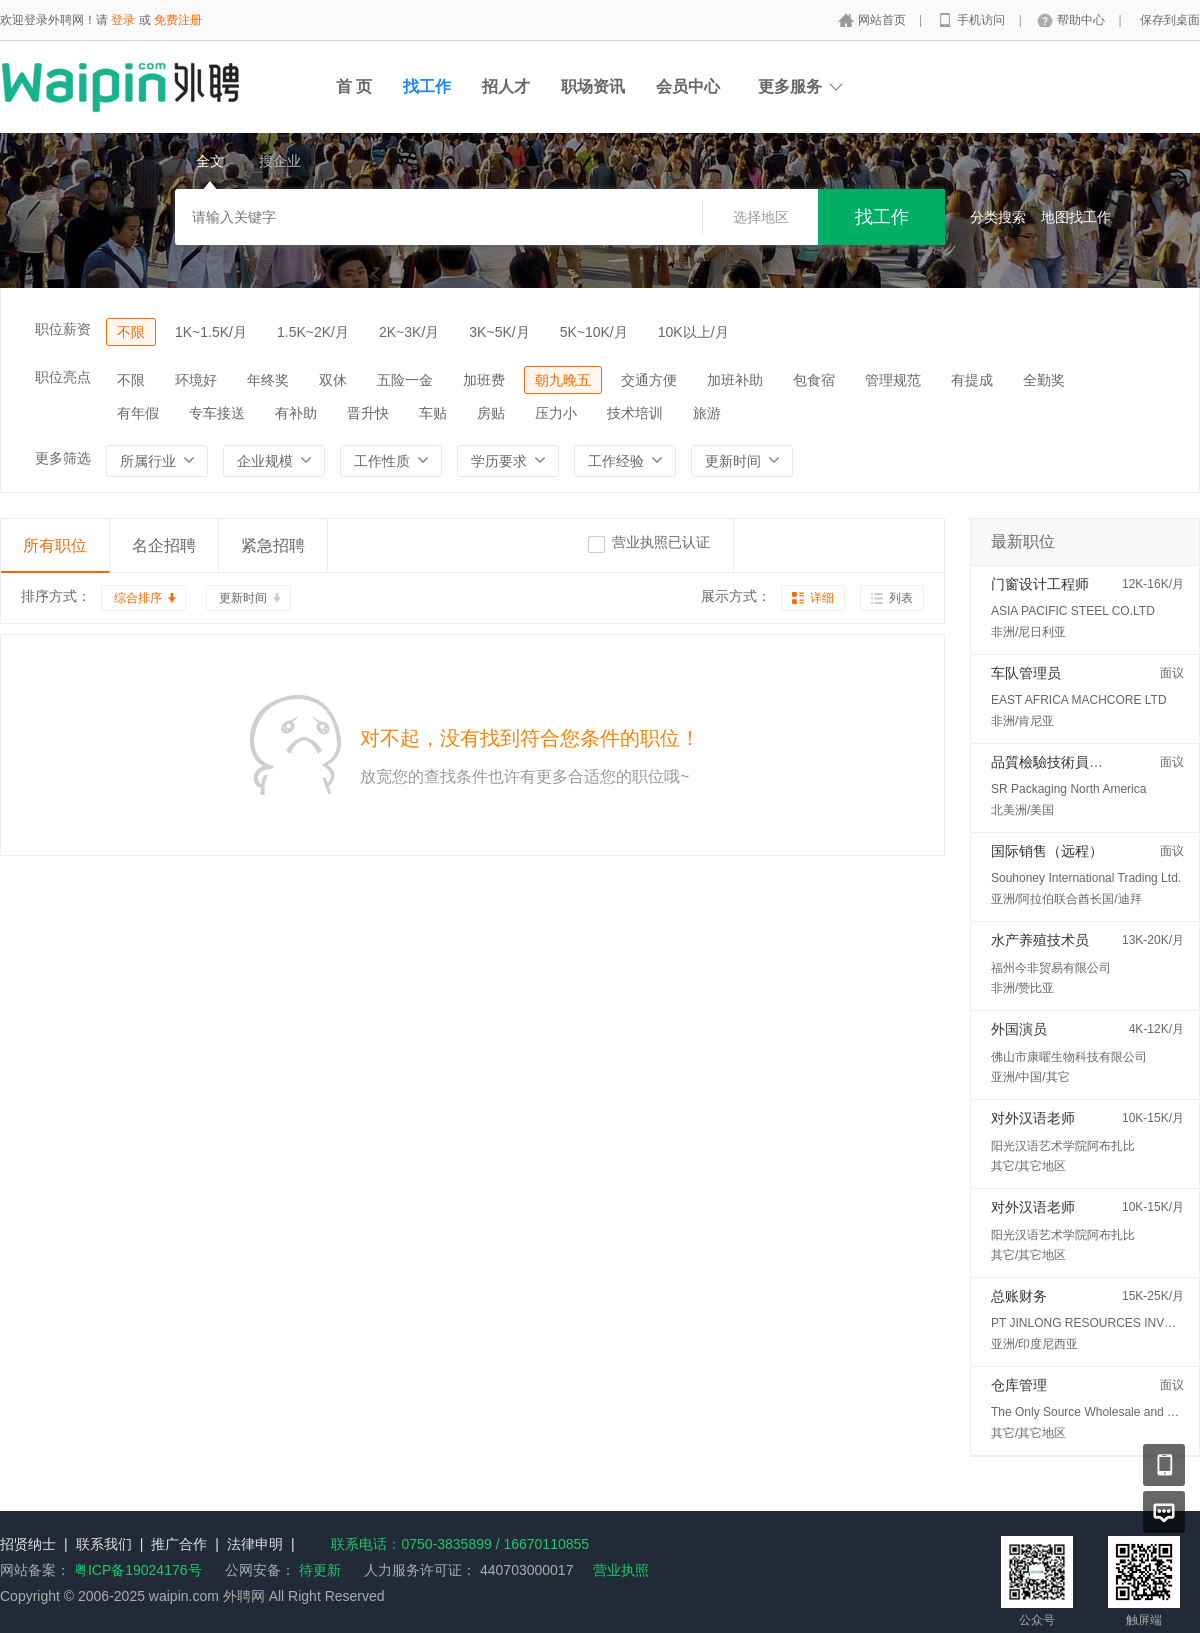 The width and height of the screenshot is (1200, 1633). Describe the element at coordinates (1040, 584) in the screenshot. I see `门窗设计工程师` at that location.